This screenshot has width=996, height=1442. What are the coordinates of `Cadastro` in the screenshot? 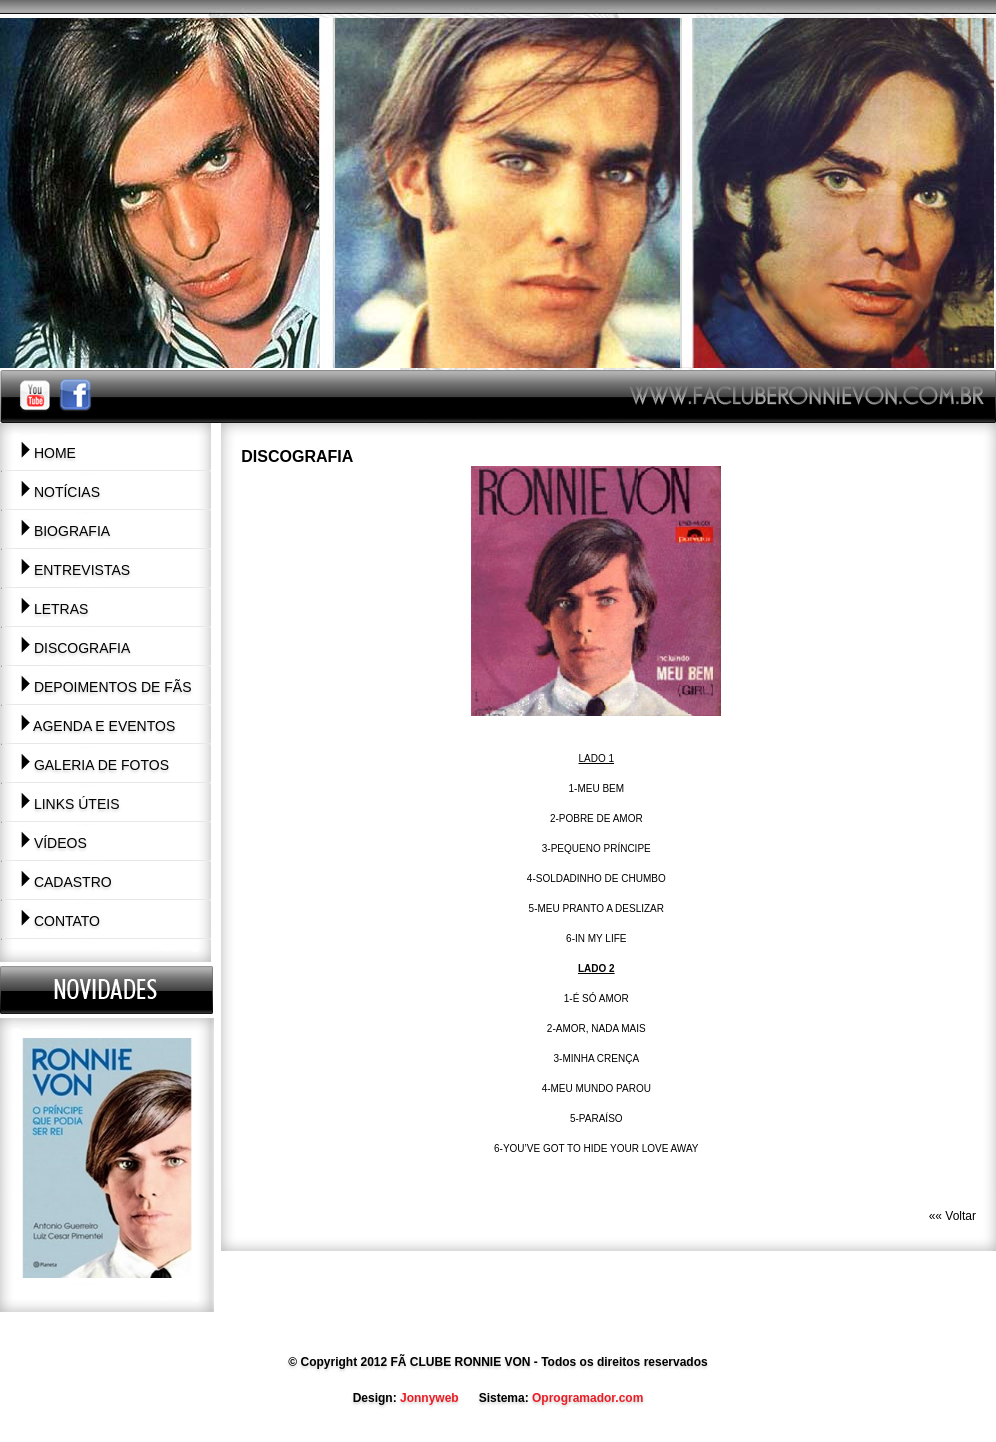 It's located at (66, 882).